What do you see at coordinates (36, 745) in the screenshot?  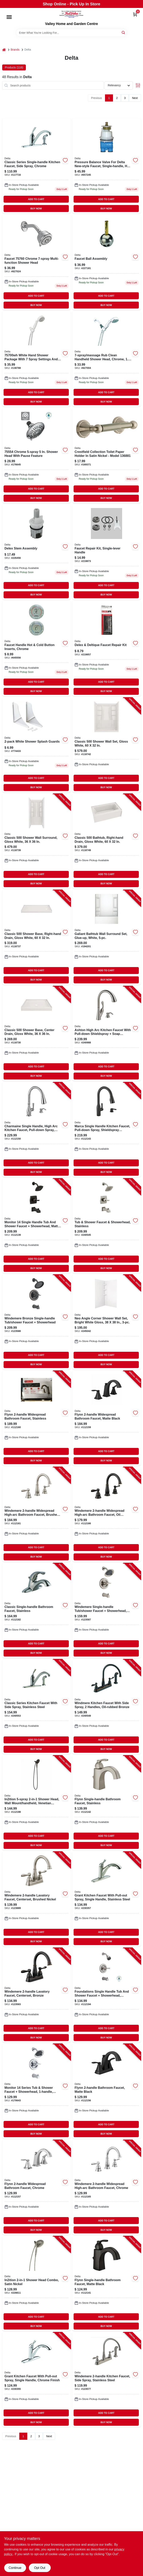 I see `[Go to white-shower-splash-guards-034449711357 product page]` at bounding box center [36, 745].